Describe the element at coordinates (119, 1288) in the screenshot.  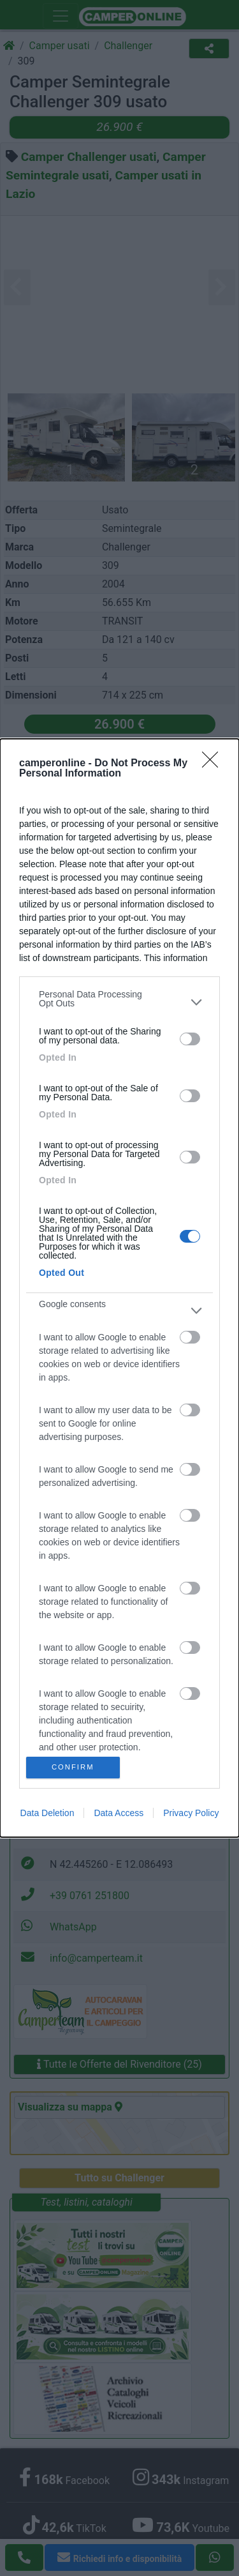
I see `[dialog]` at that location.